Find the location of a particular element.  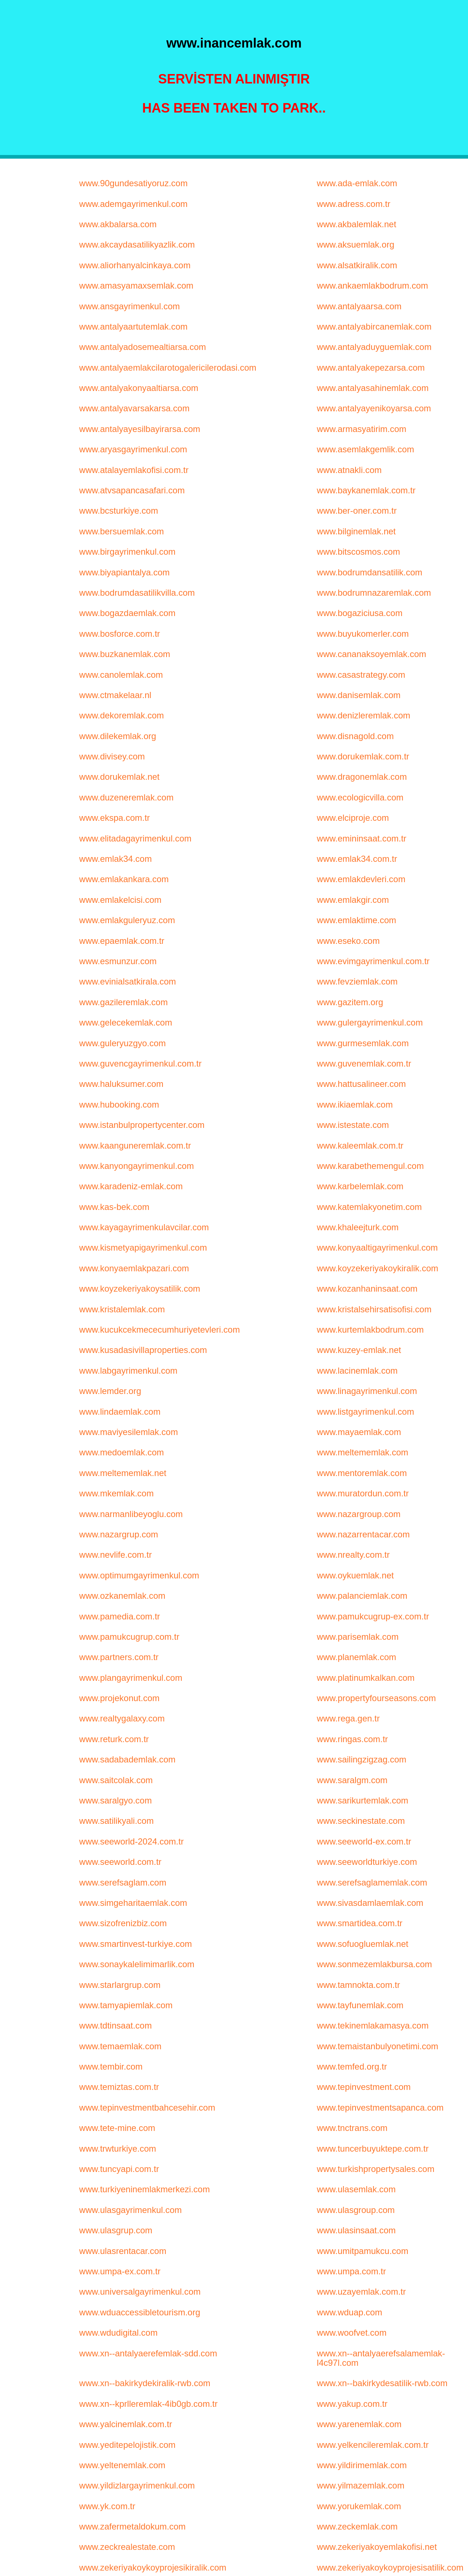

www.planemlak.com is located at coordinates (356, 1657).